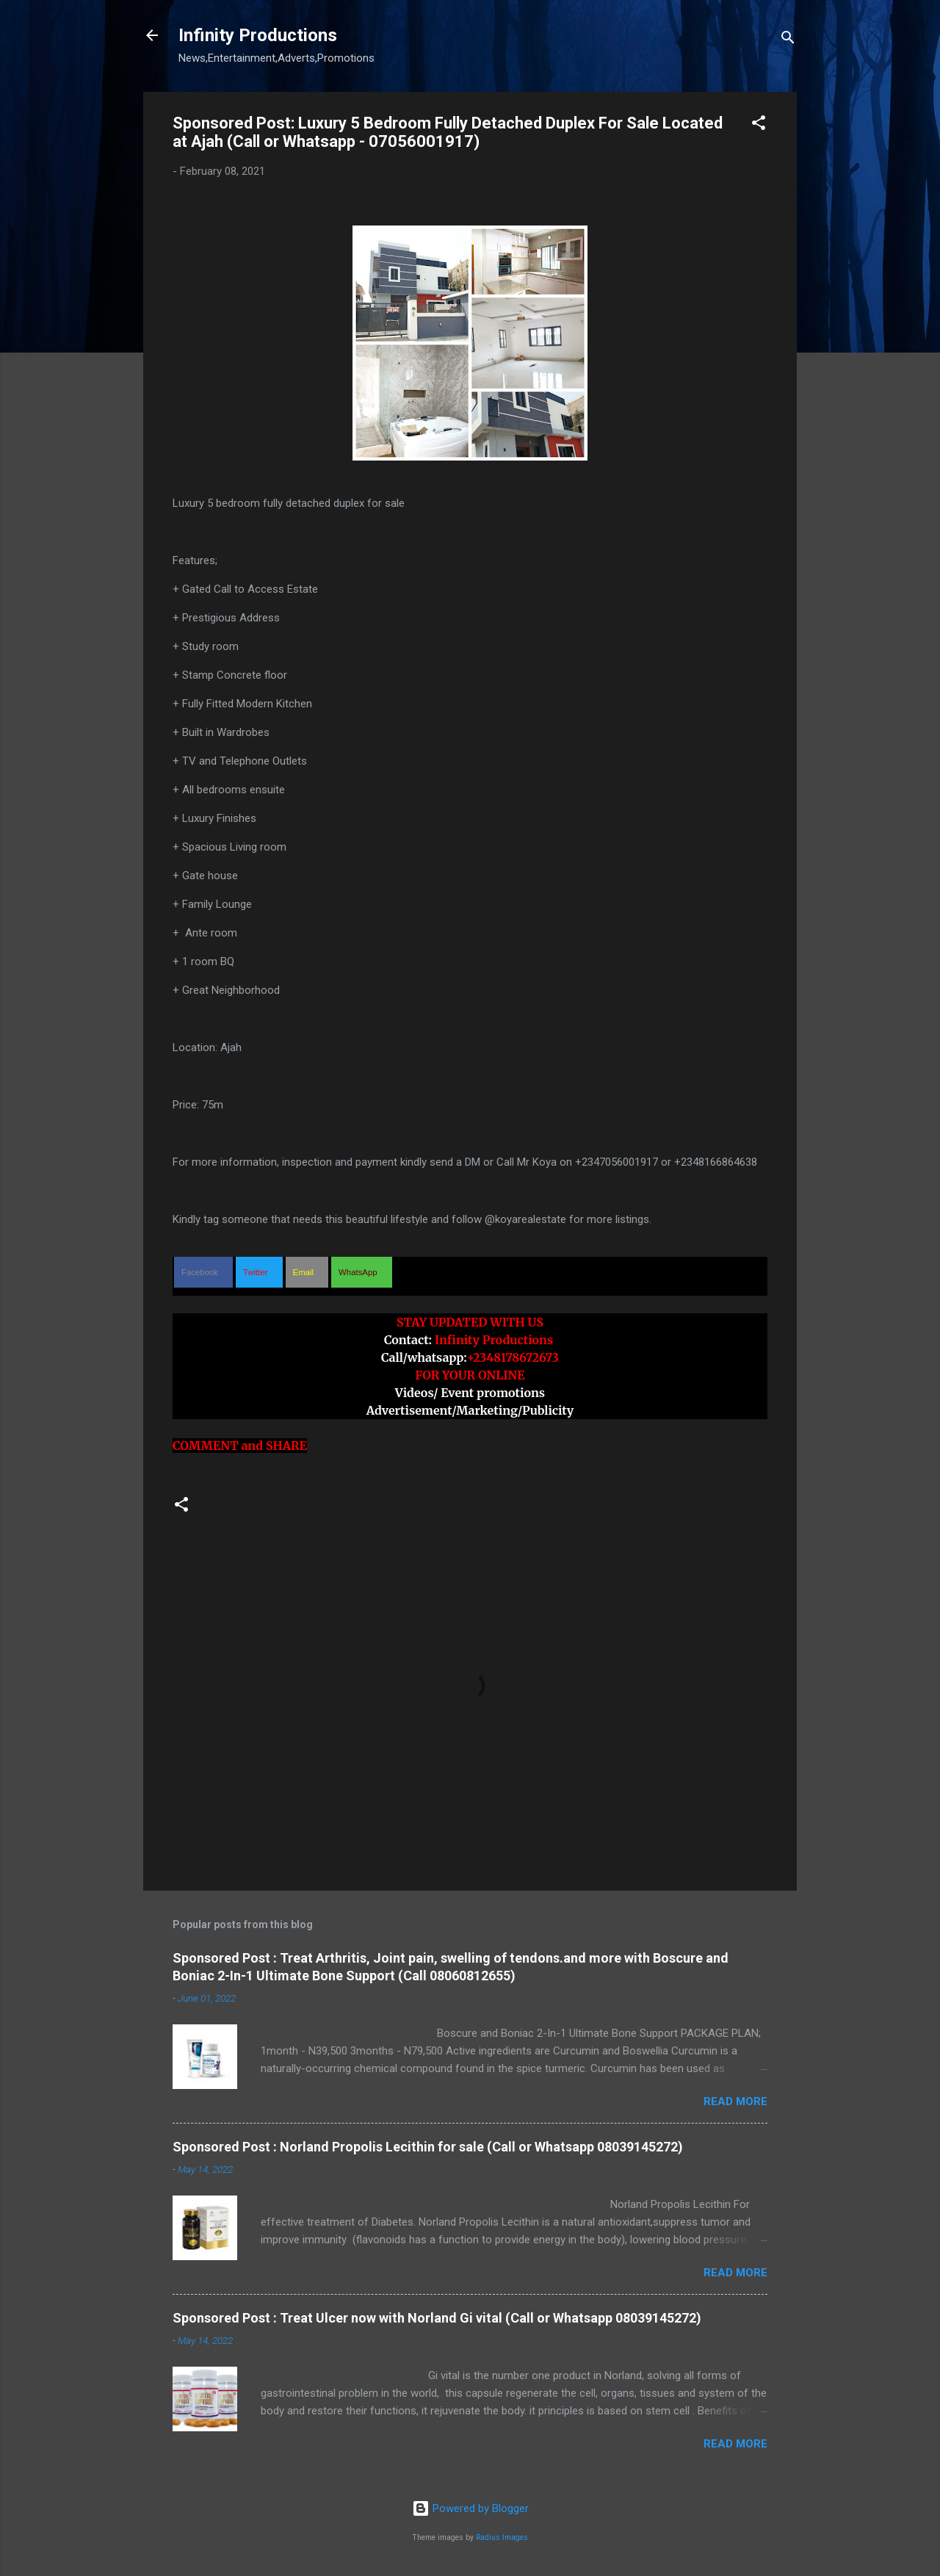  What do you see at coordinates (437, 2318) in the screenshot?
I see `Sponsored Post : Treat Ulcer now with Norland Gi vital (Call or Whatsapp 08039145272)` at bounding box center [437, 2318].